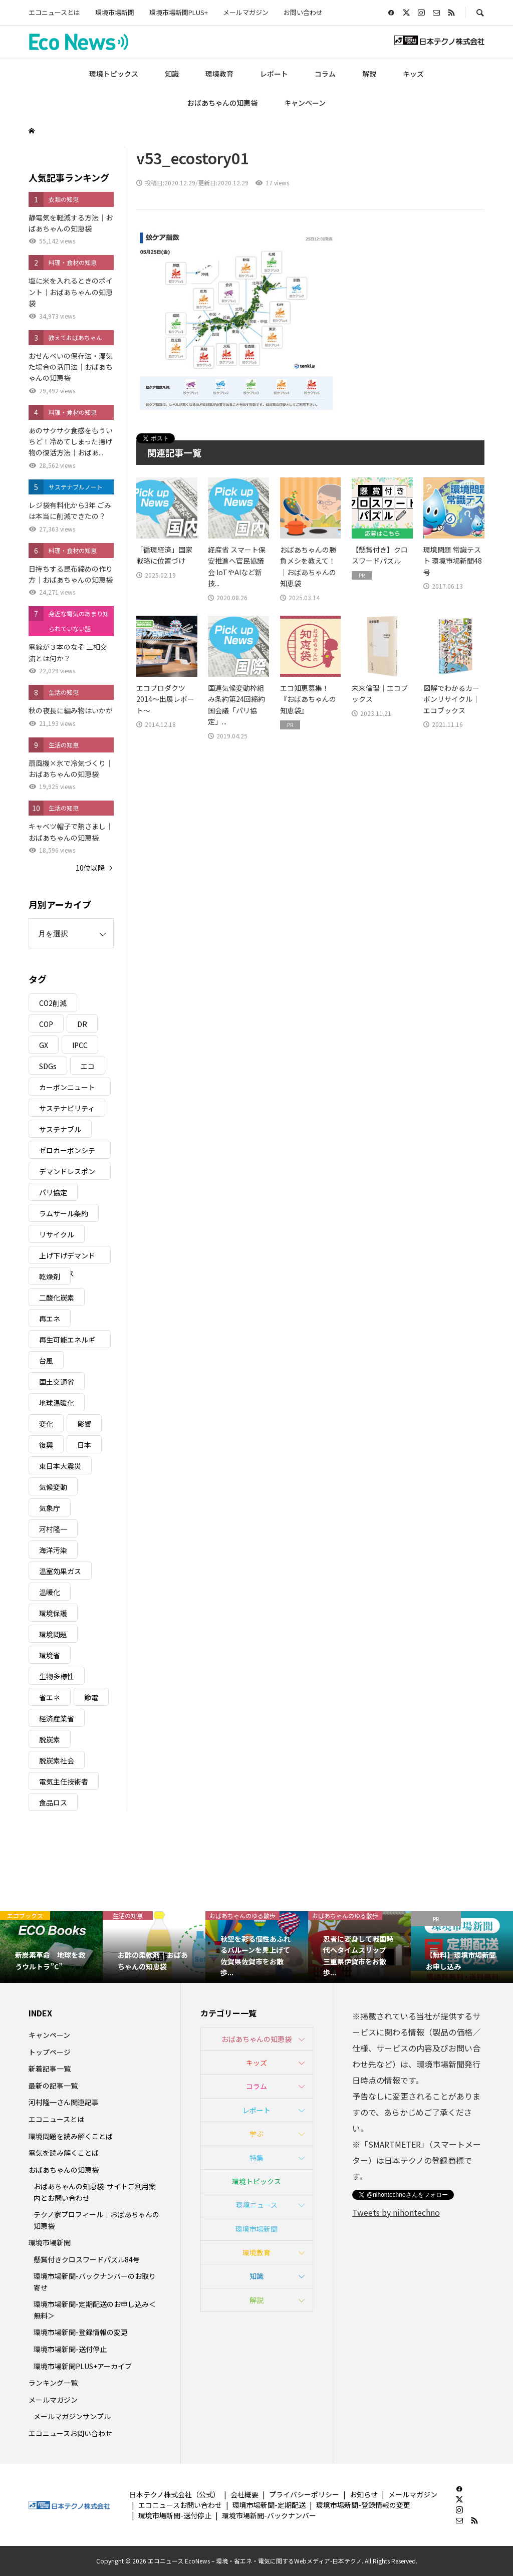  What do you see at coordinates (72, 2416) in the screenshot?
I see `メールマガジンサンプル` at bounding box center [72, 2416].